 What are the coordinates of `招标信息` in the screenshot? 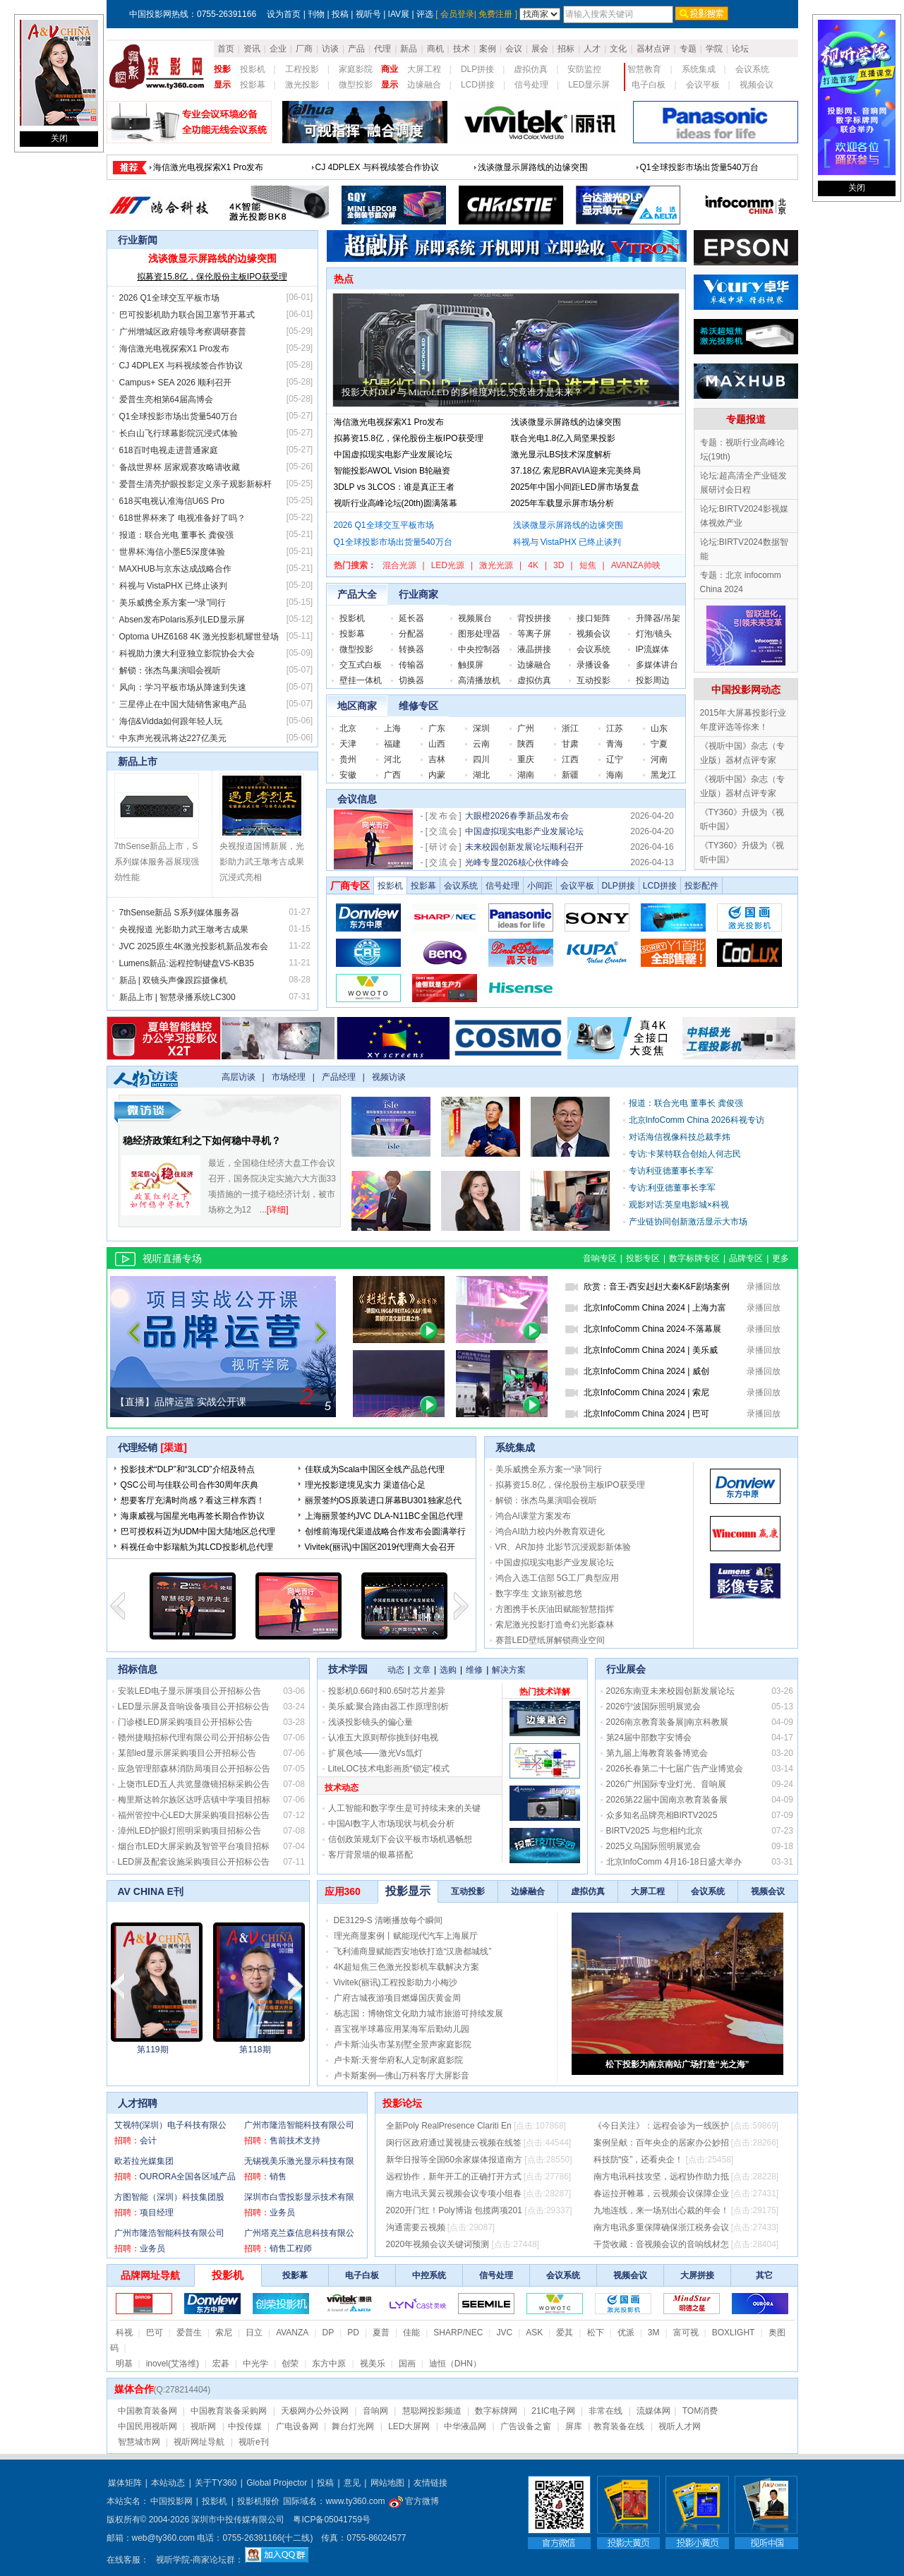 It's located at (137, 1669).